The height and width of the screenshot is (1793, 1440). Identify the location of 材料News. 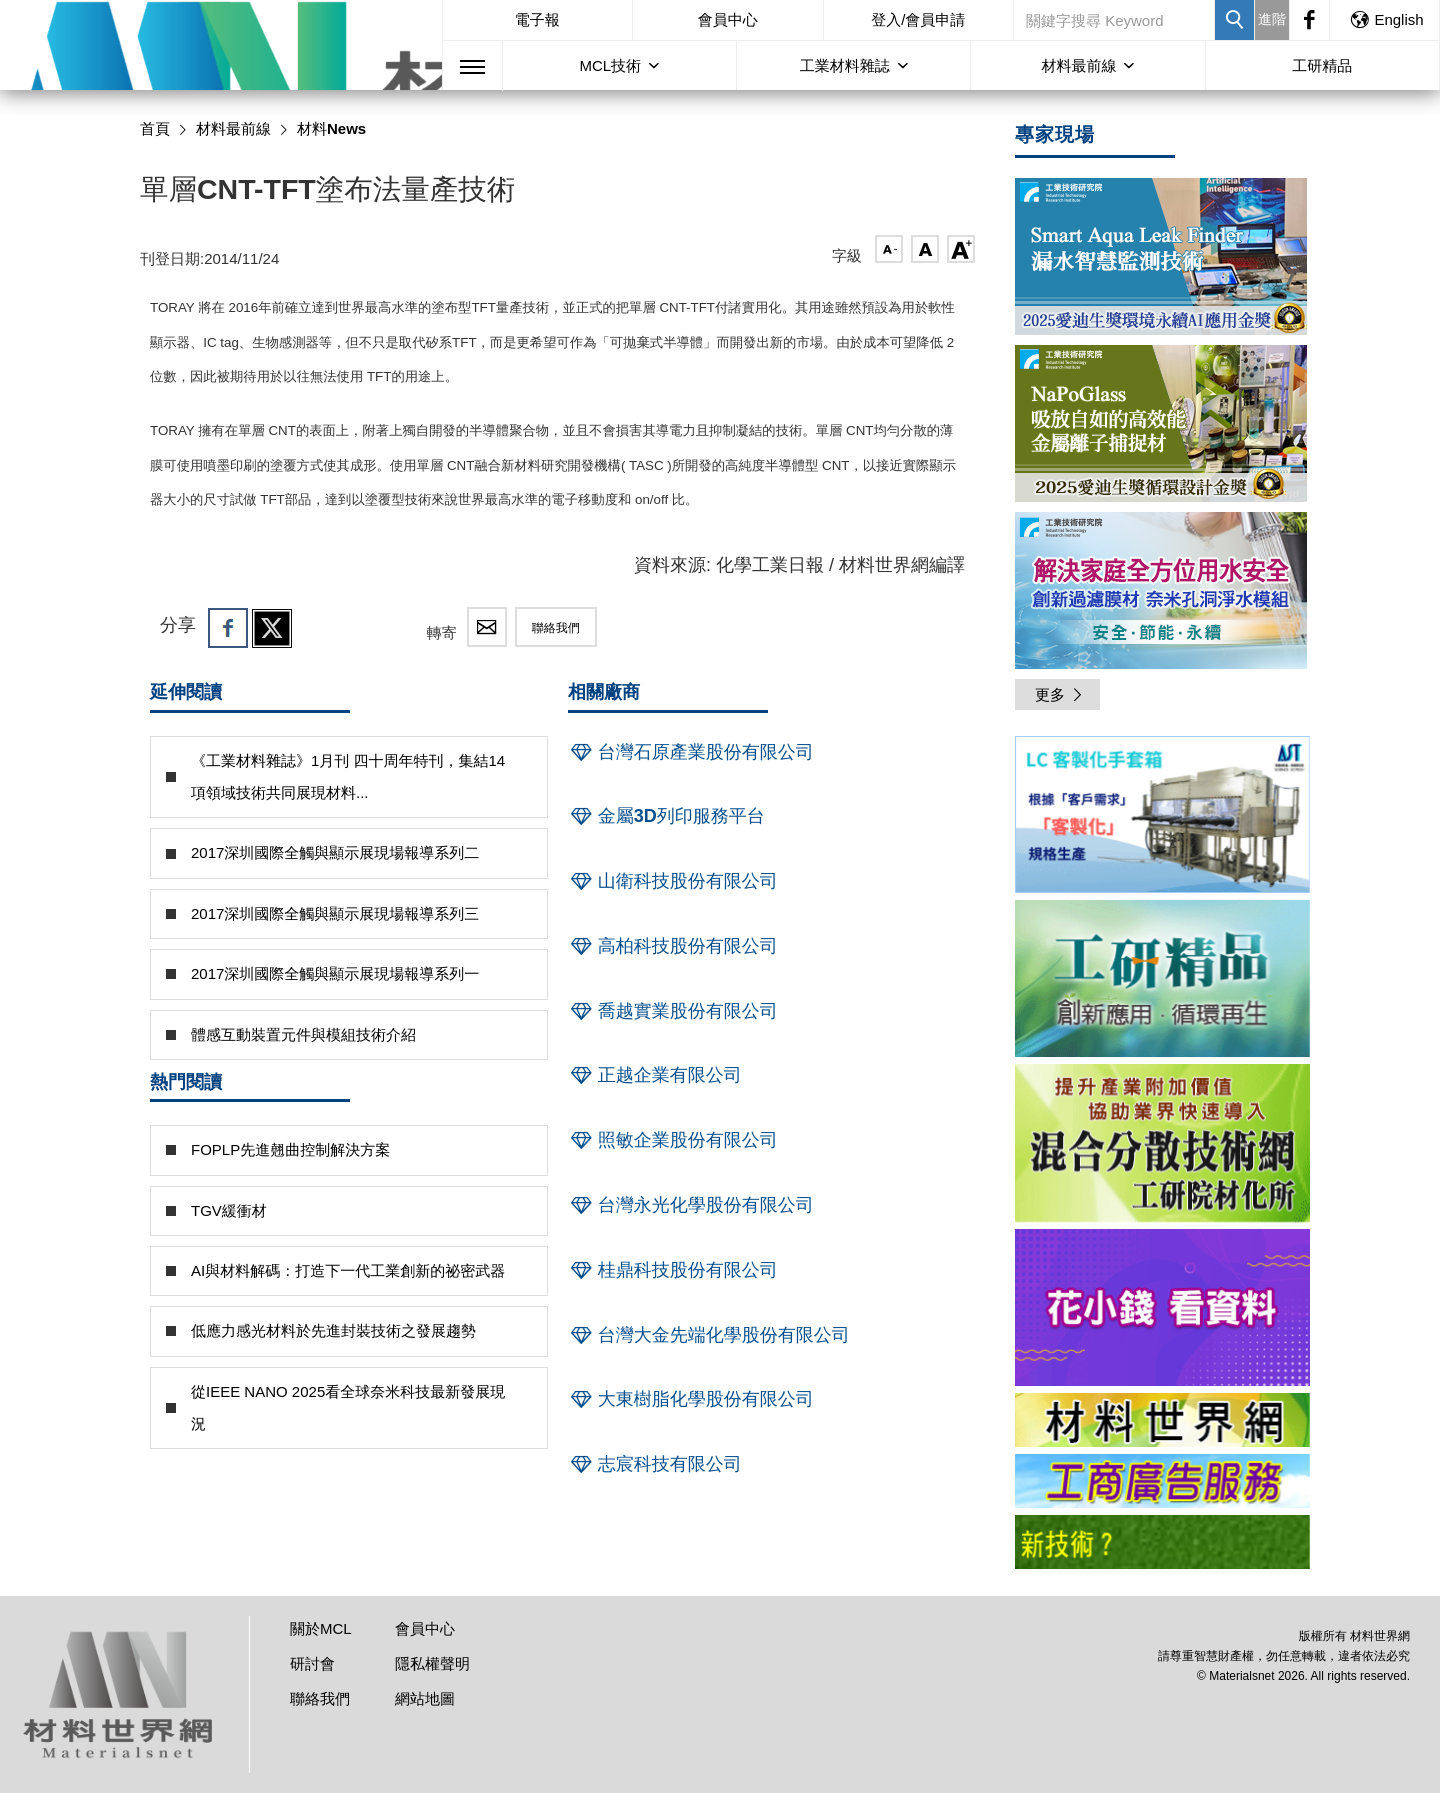
(331, 128).